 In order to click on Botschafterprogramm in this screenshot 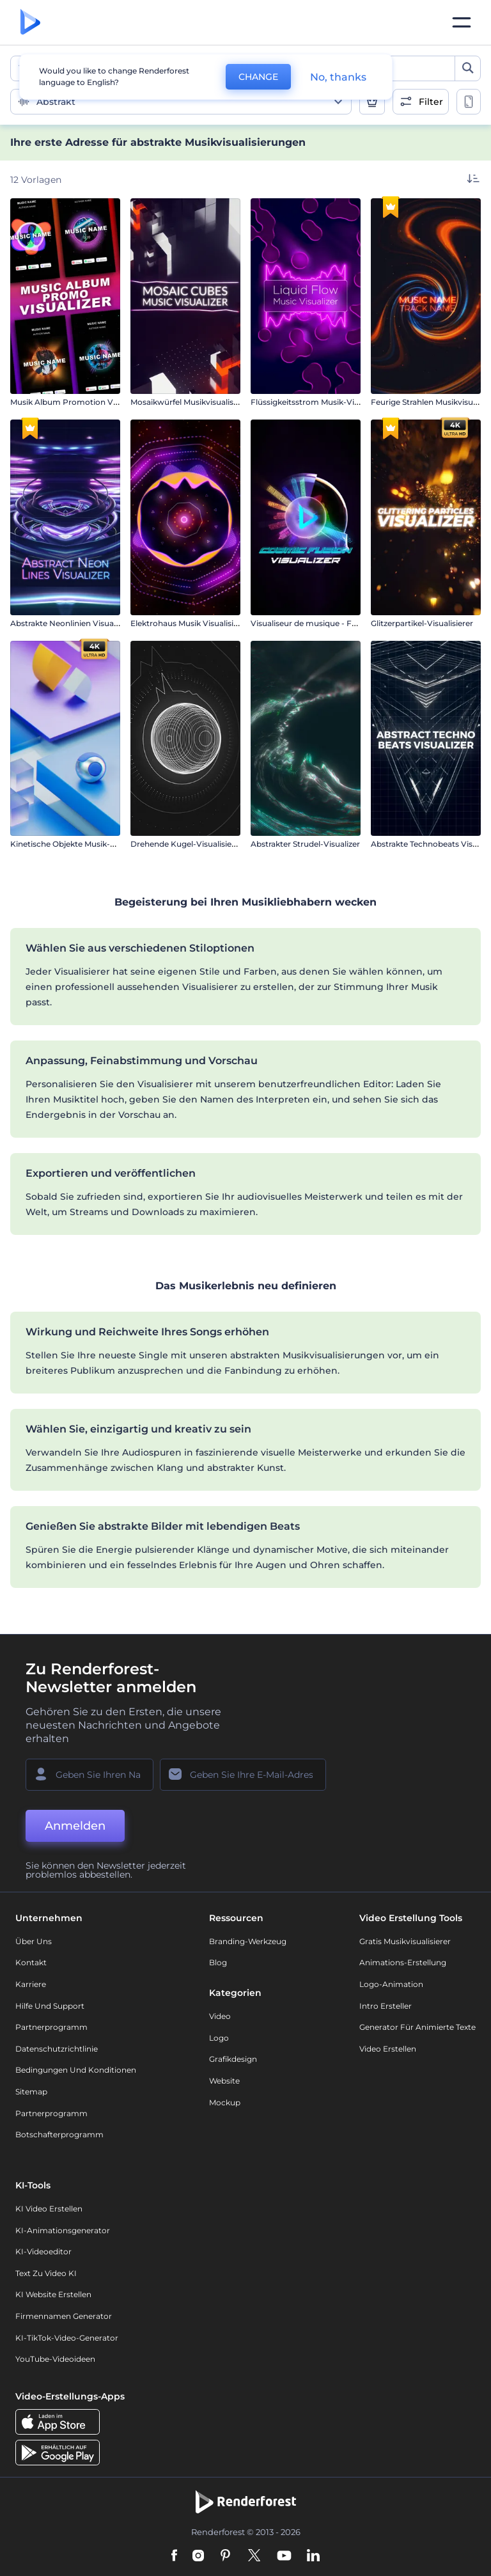, I will do `click(59, 2134)`.